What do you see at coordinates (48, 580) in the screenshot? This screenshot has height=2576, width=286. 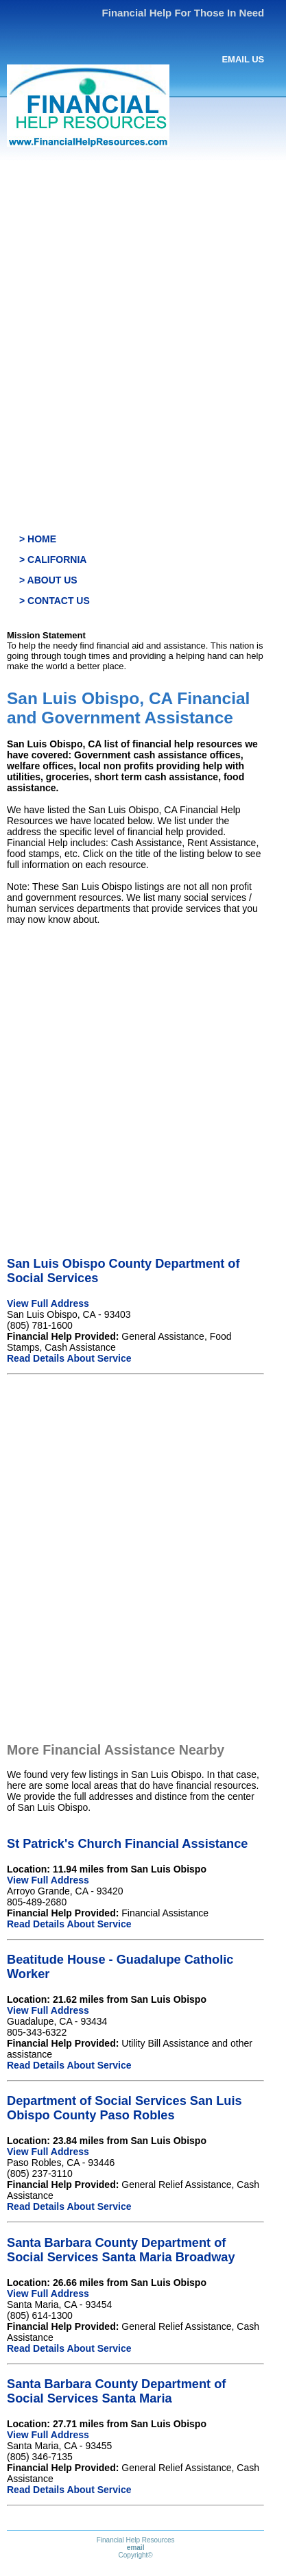 I see `> ABOUT US` at bounding box center [48, 580].